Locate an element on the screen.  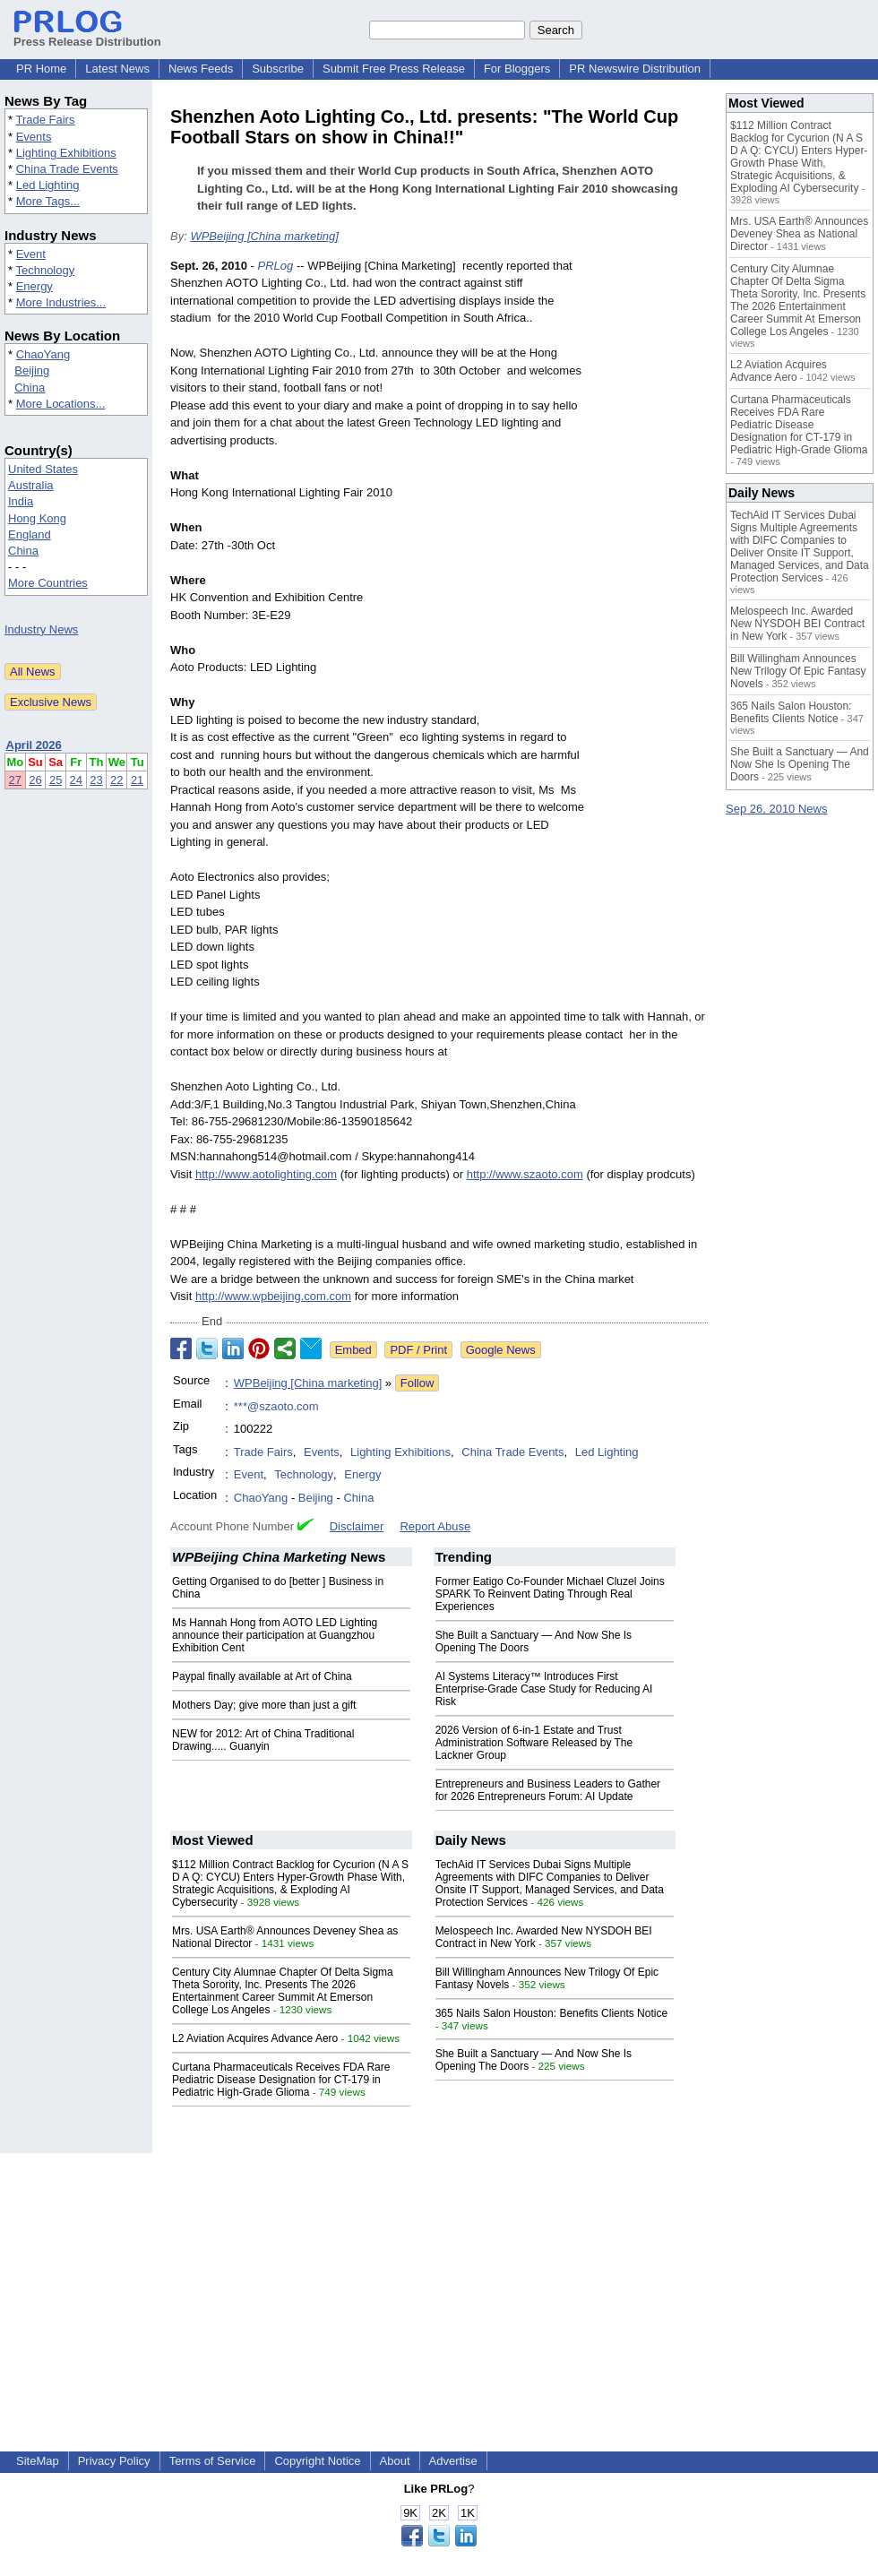
23 is located at coordinates (96, 780).